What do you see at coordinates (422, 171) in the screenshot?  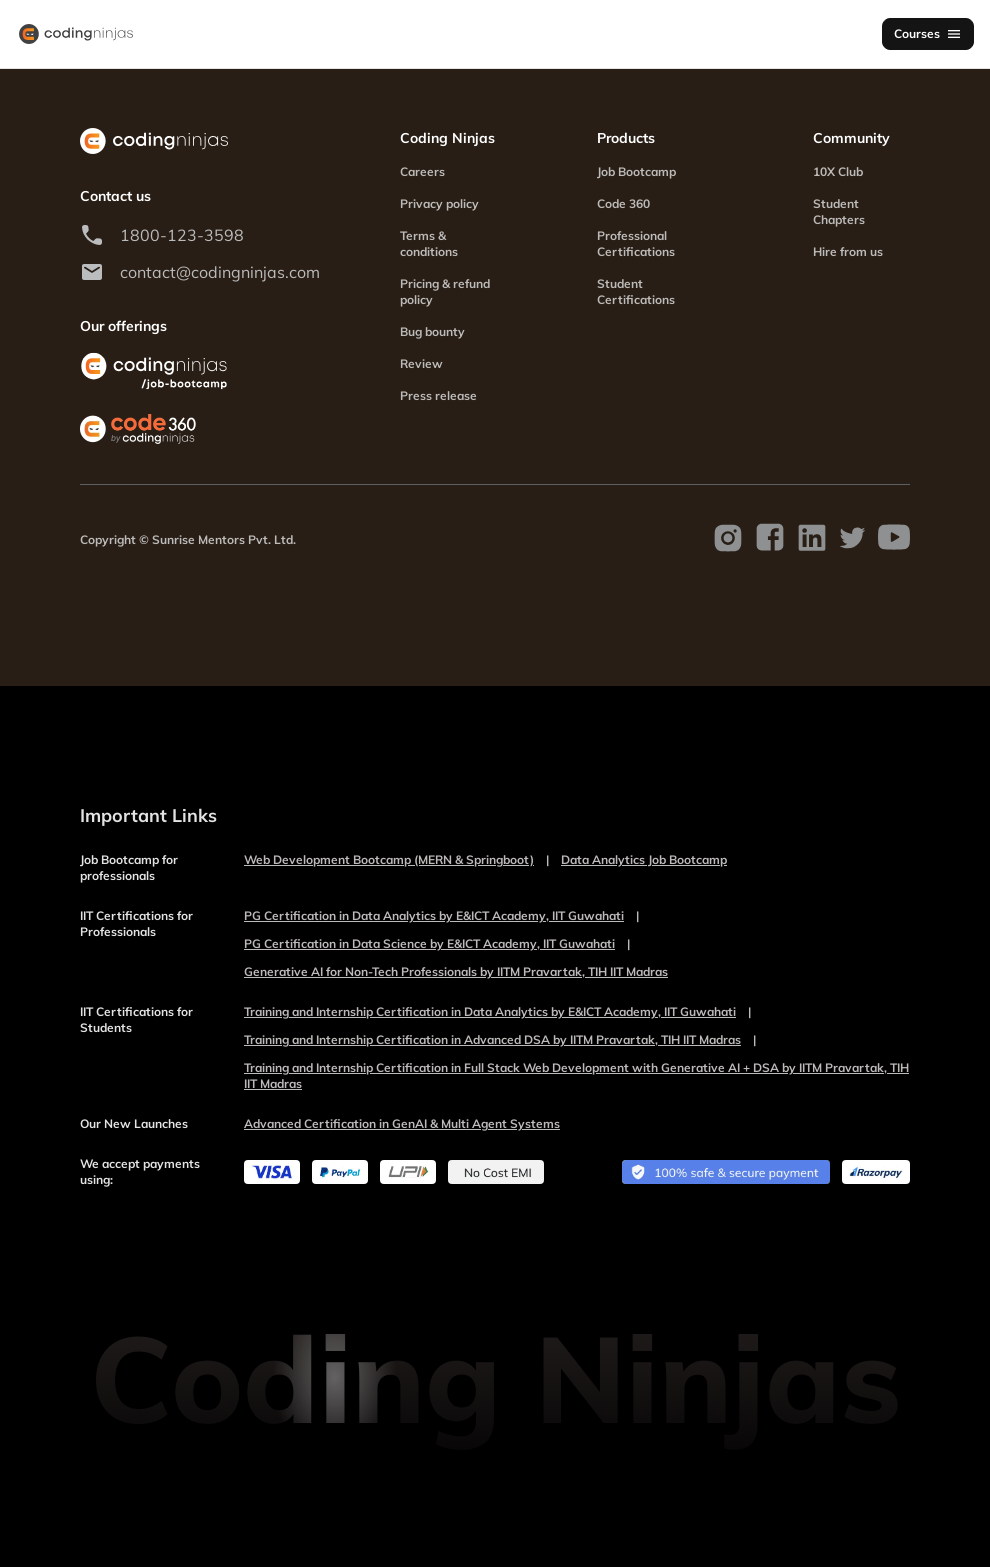 I see `Careers` at bounding box center [422, 171].